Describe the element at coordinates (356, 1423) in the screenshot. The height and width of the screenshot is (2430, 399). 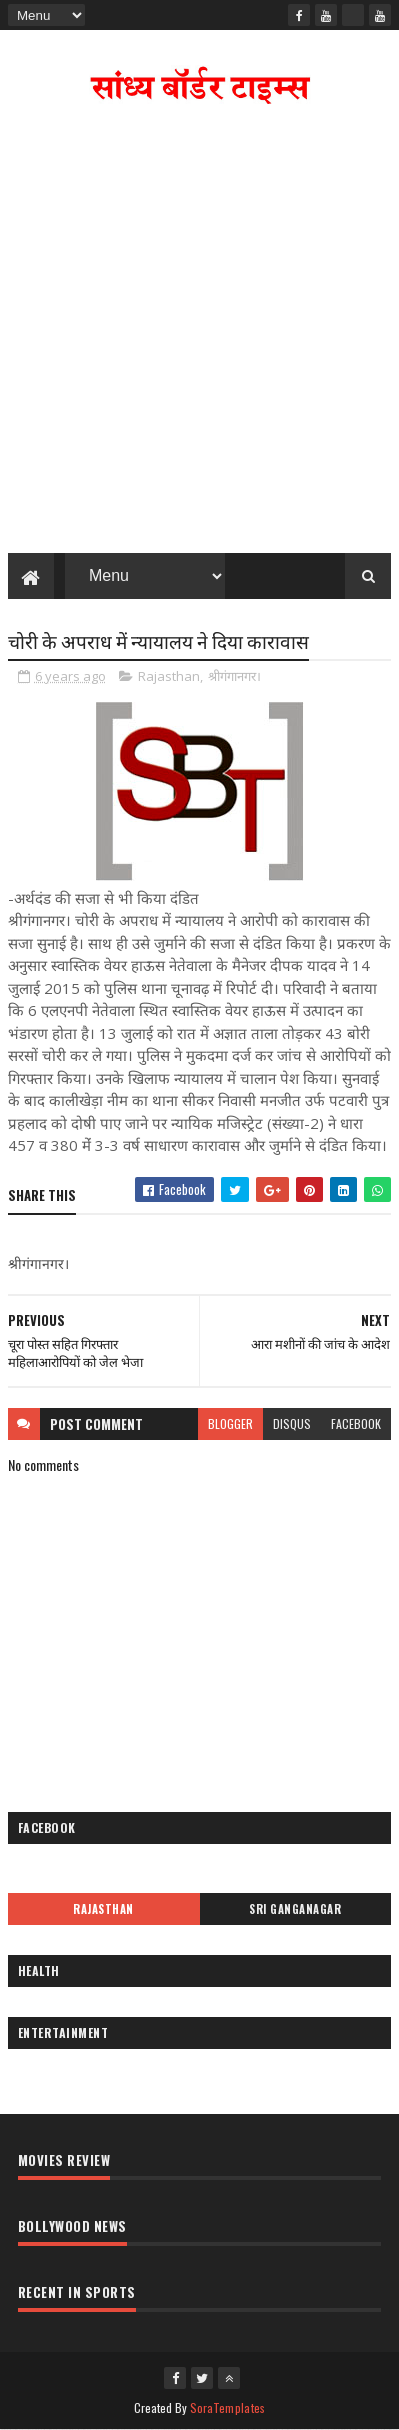
I see `facebook` at that location.